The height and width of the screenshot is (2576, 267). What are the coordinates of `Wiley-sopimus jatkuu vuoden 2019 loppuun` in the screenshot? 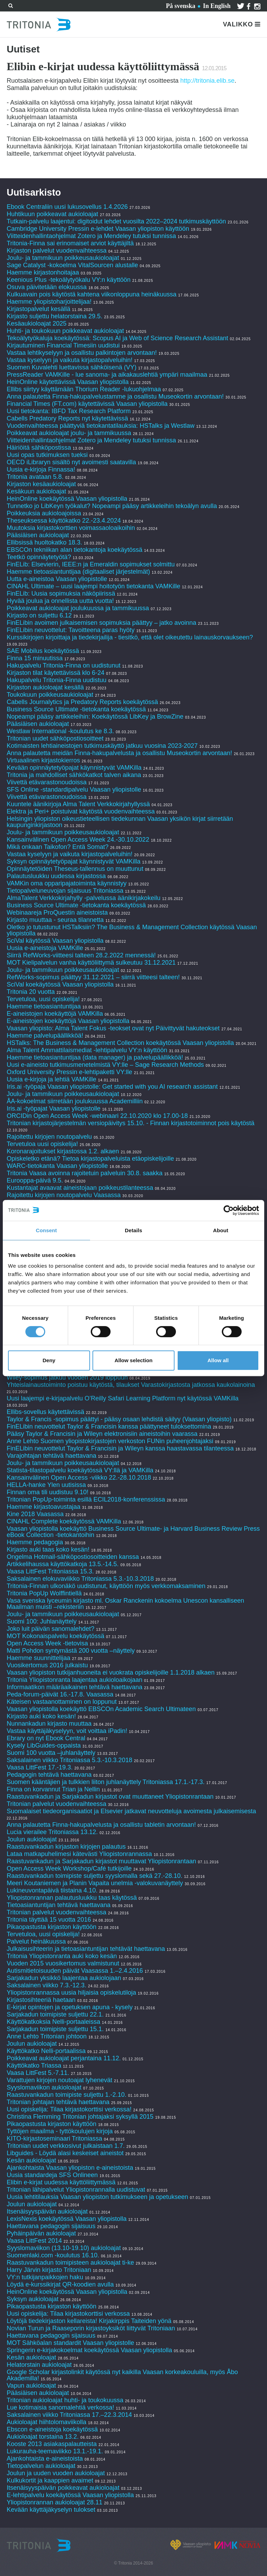 It's located at (67, 1377).